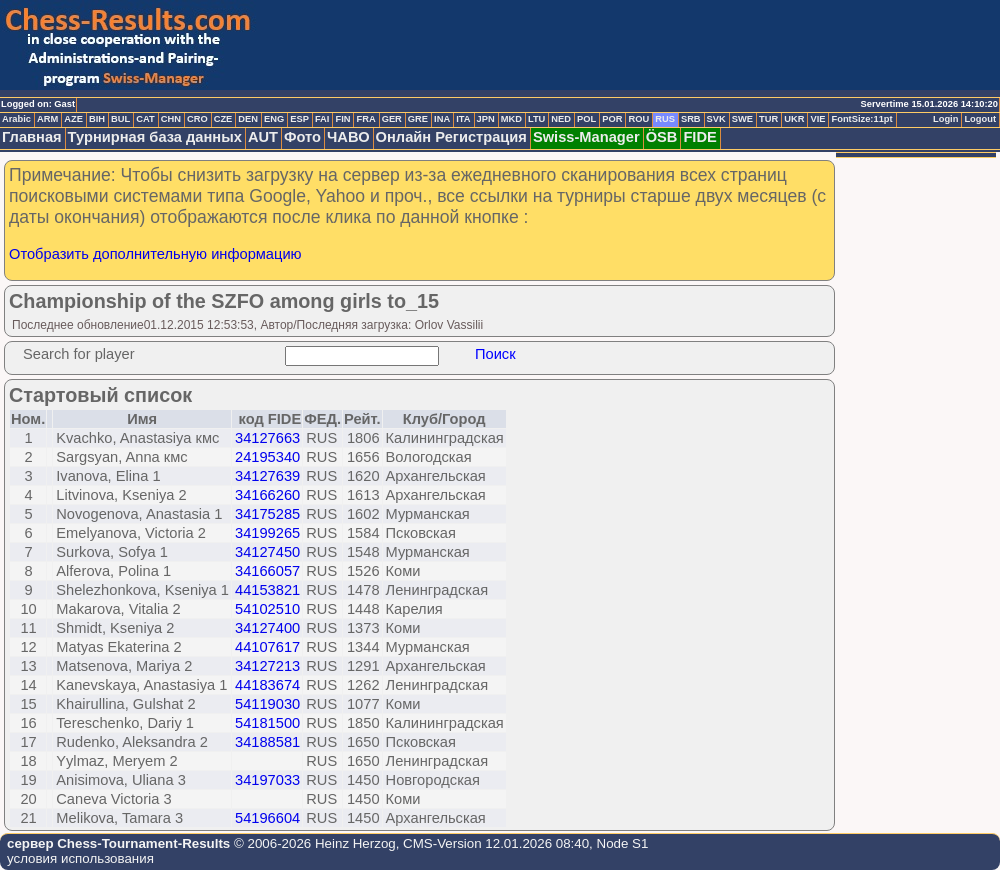  Describe the element at coordinates (274, 119) in the screenshot. I see `ENG` at that location.